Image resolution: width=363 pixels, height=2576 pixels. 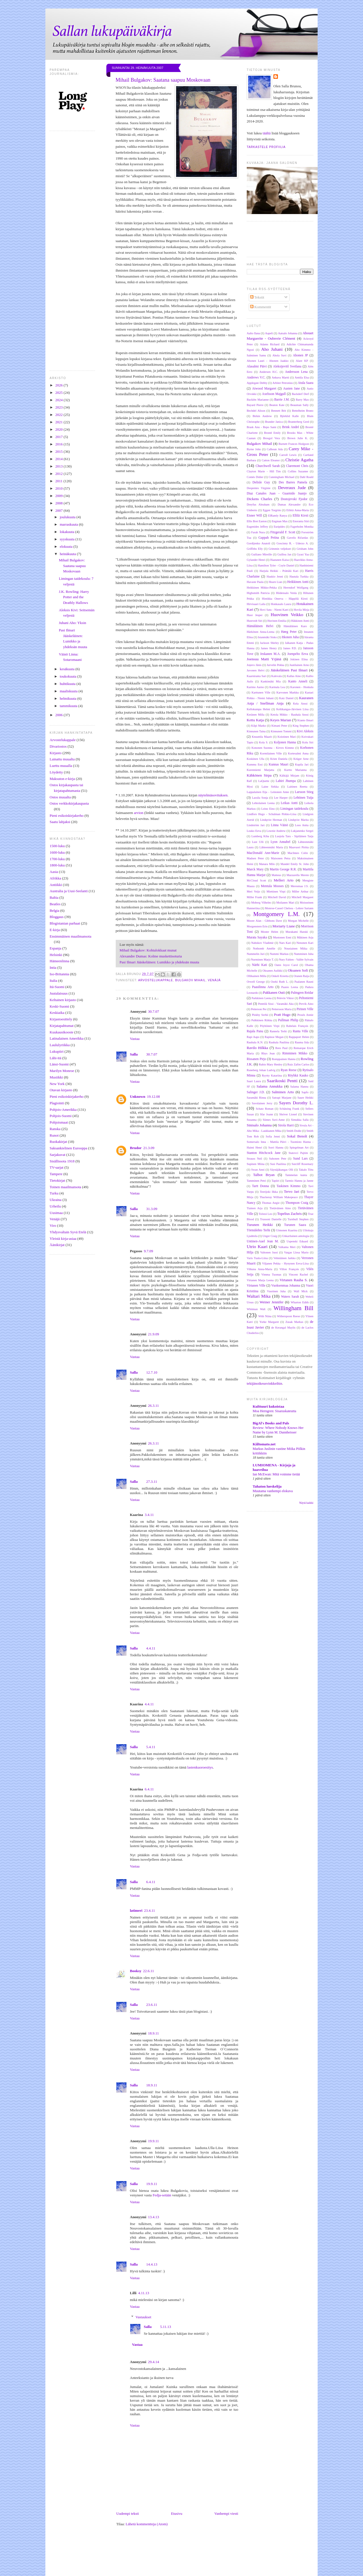 I want to click on 12.7.10, so click(x=151, y=1372).